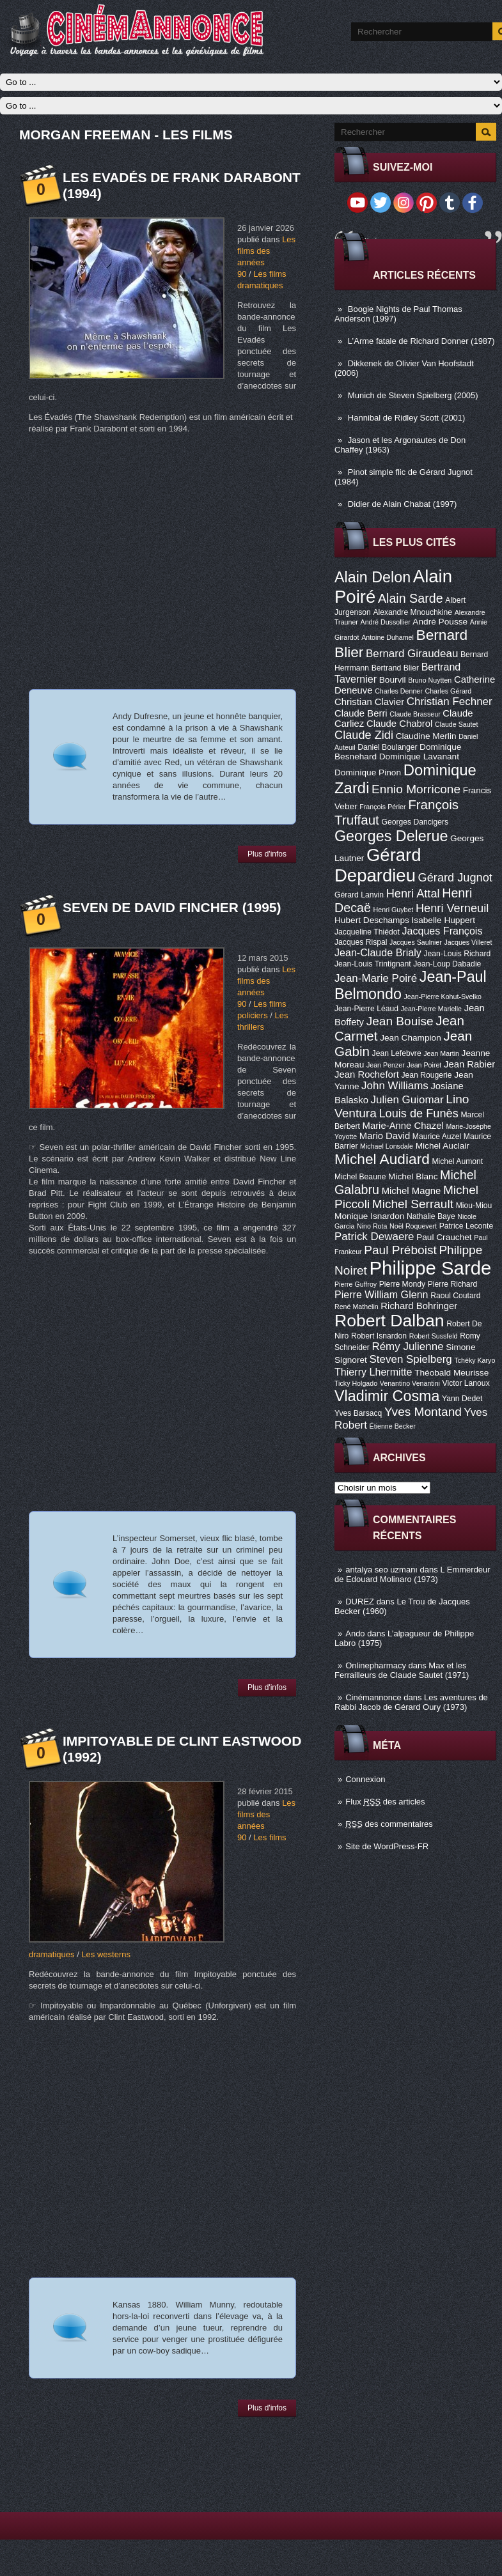 The height and width of the screenshot is (2576, 502). I want to click on Jacques Saulnier, so click(415, 942).